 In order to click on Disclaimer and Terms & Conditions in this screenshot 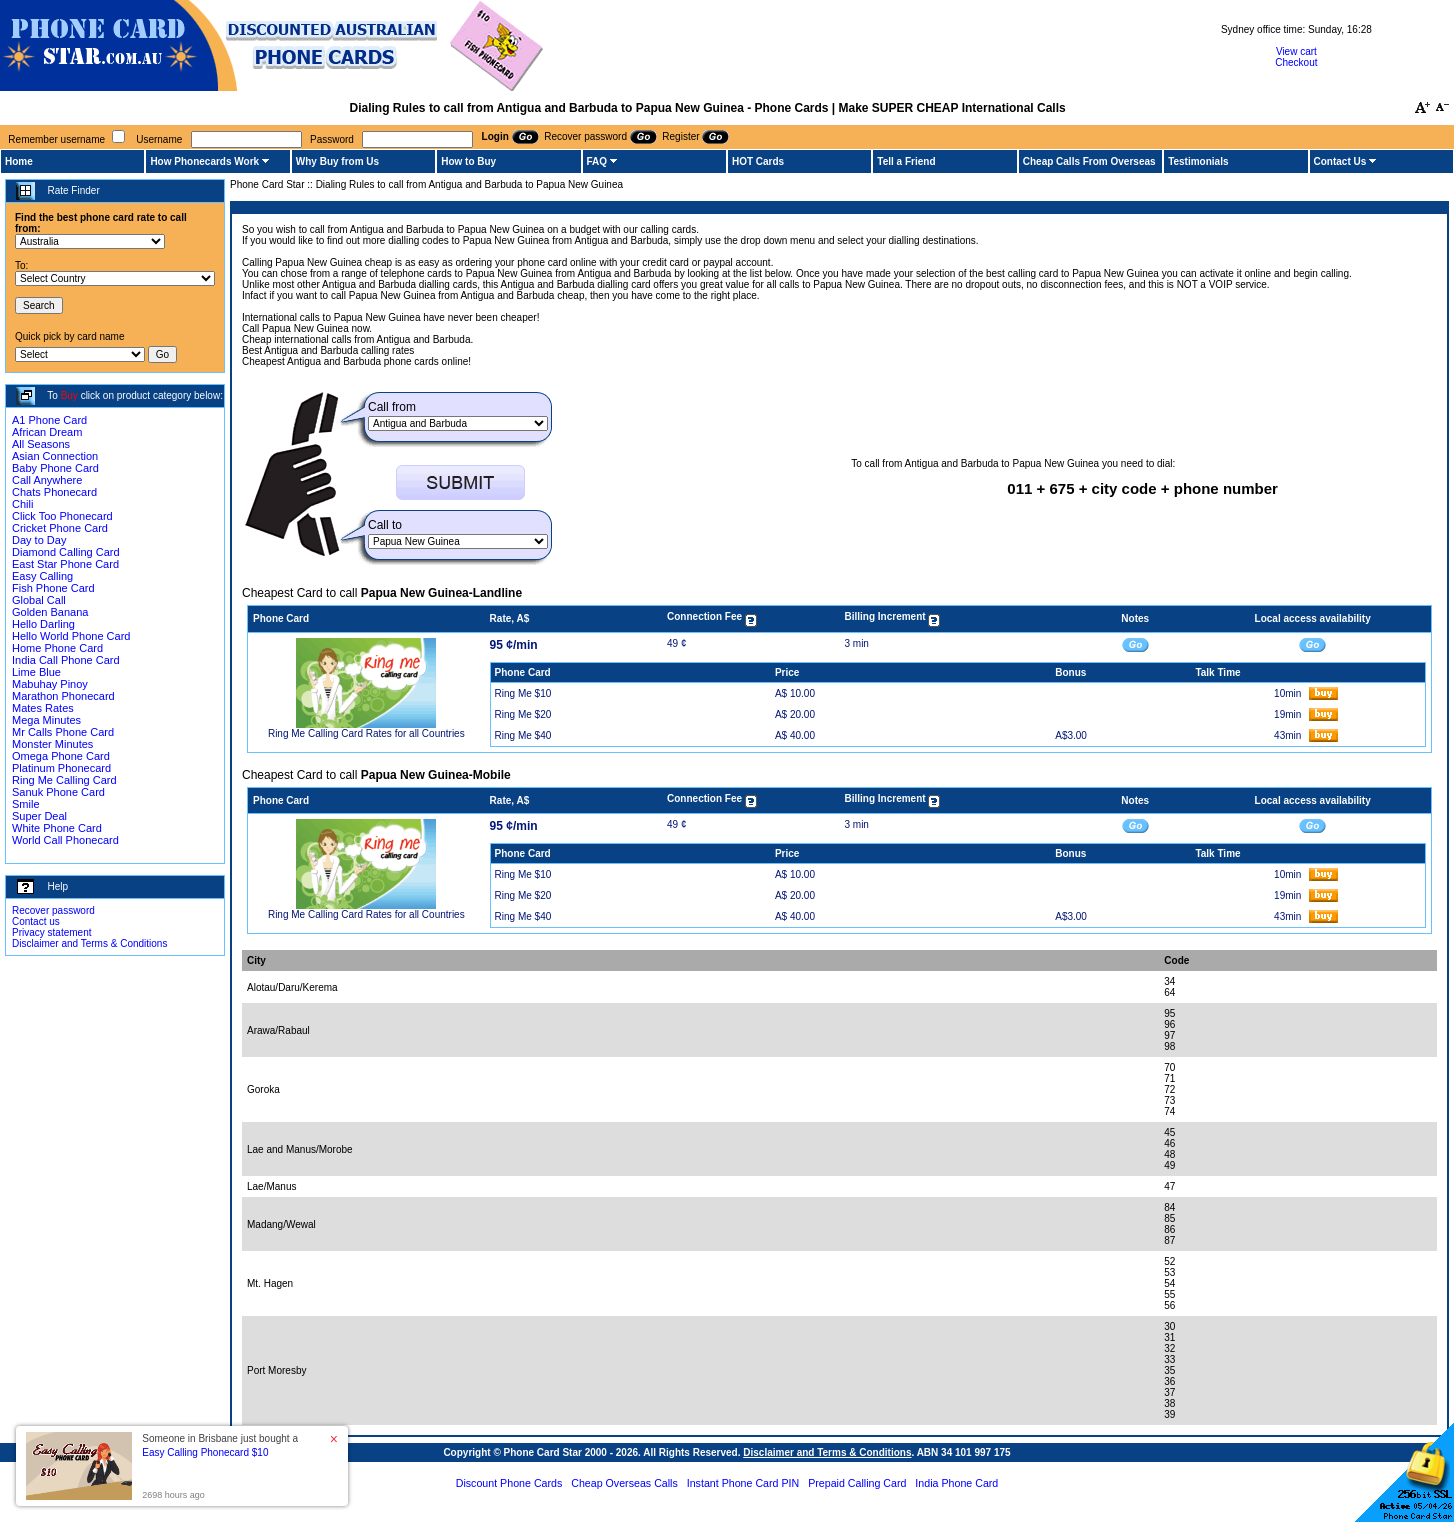, I will do `click(89, 943)`.